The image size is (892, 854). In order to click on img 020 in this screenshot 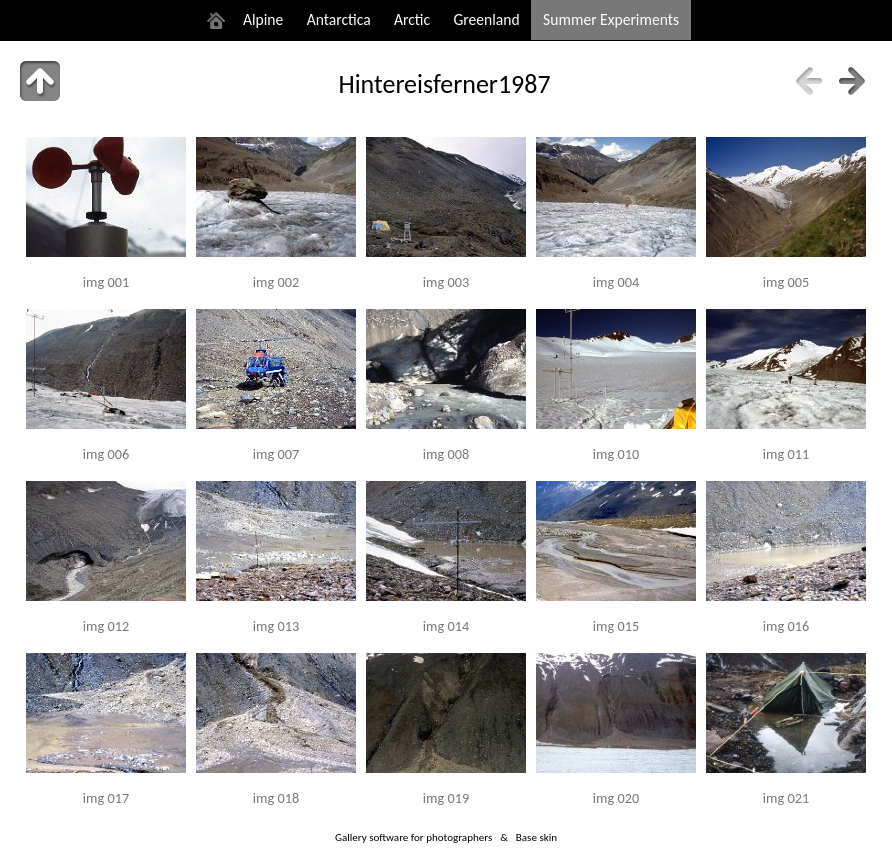, I will do `click(616, 798)`.